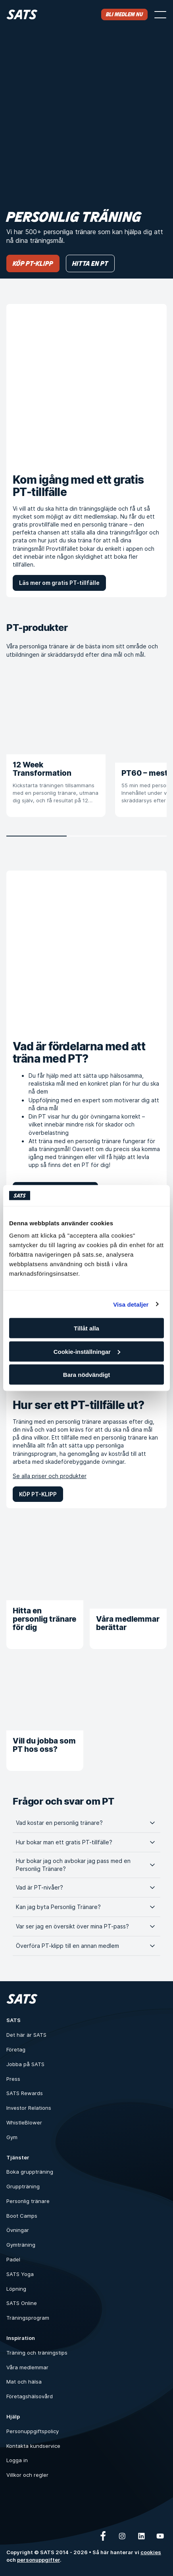 The width and height of the screenshot is (173, 2576). Describe the element at coordinates (28, 2108) in the screenshot. I see `Investor Relations` at that location.